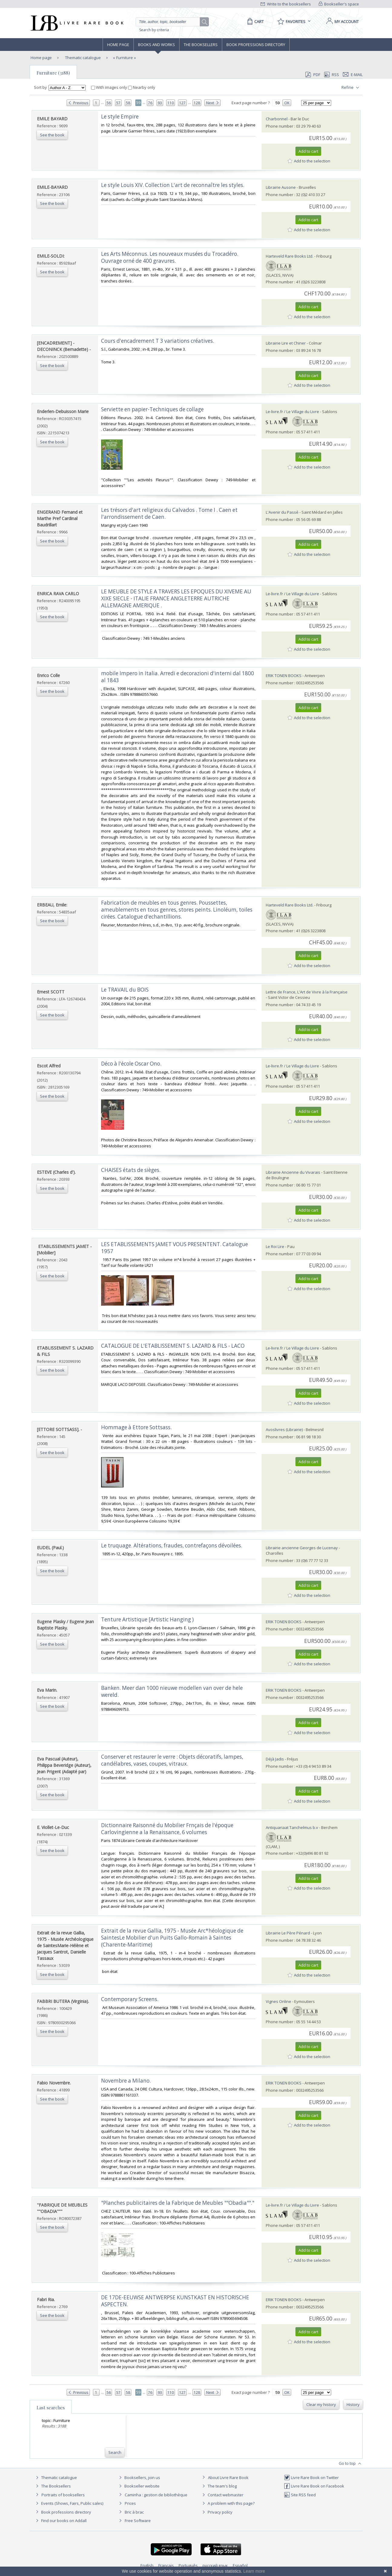 The image size is (392, 2576). I want to click on Contact webmaster, so click(222, 2495).